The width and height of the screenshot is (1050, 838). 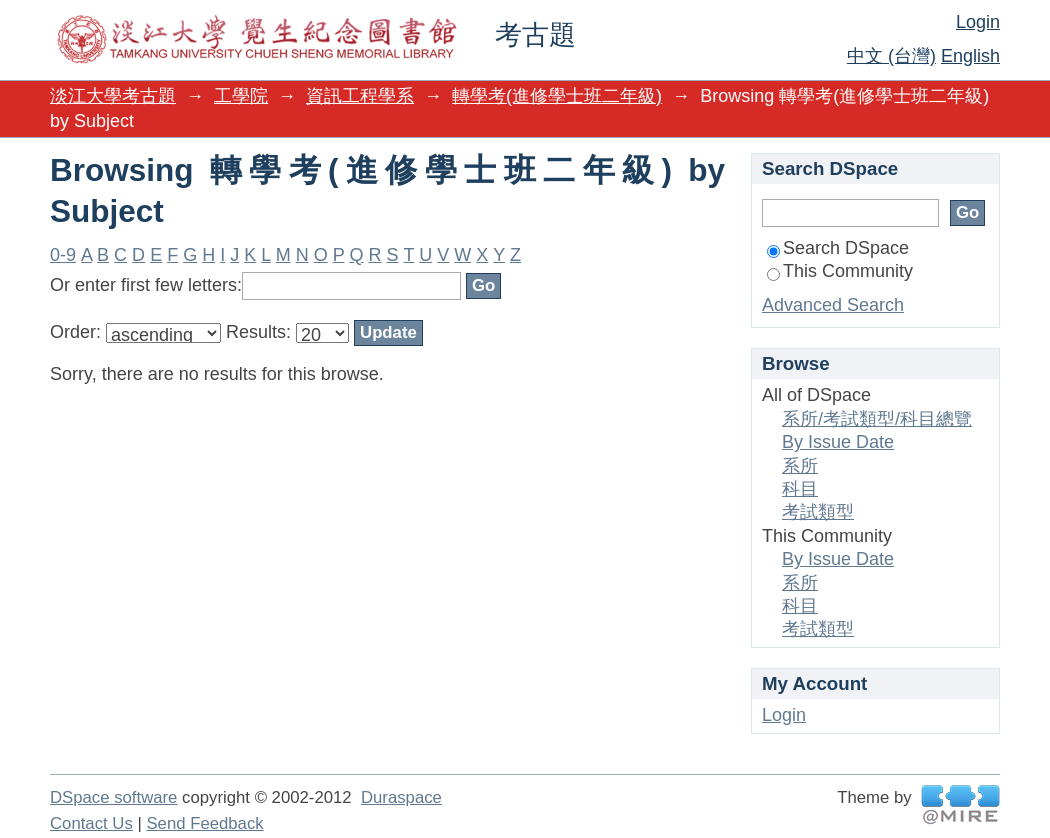 What do you see at coordinates (360, 96) in the screenshot?
I see `資訊工程學系` at bounding box center [360, 96].